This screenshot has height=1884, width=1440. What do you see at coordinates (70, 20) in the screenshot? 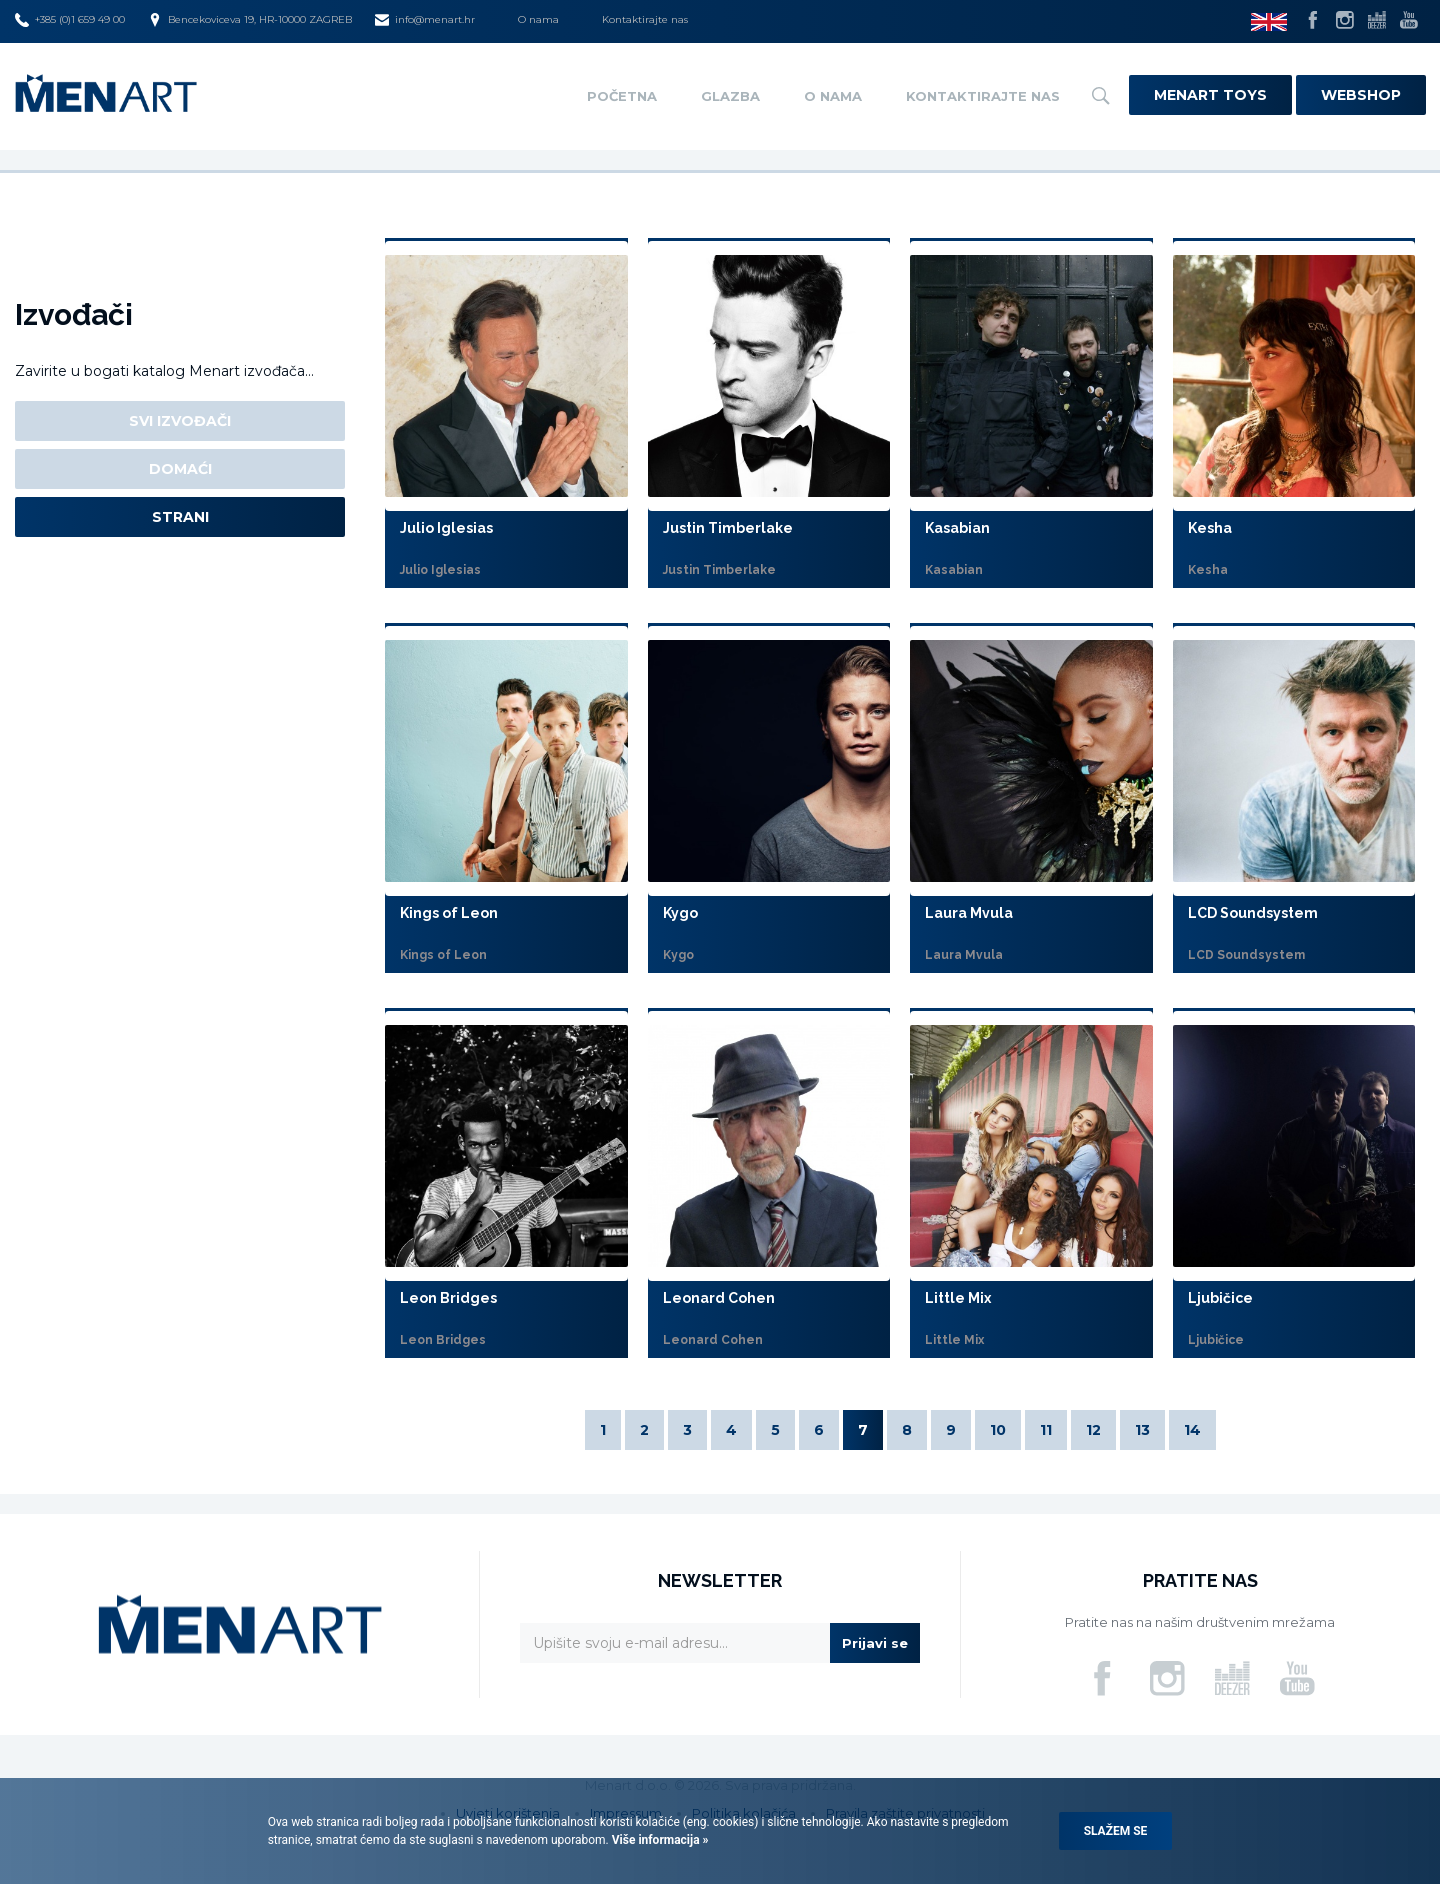
I see `+385 (0)1 659 49 00` at bounding box center [70, 20].